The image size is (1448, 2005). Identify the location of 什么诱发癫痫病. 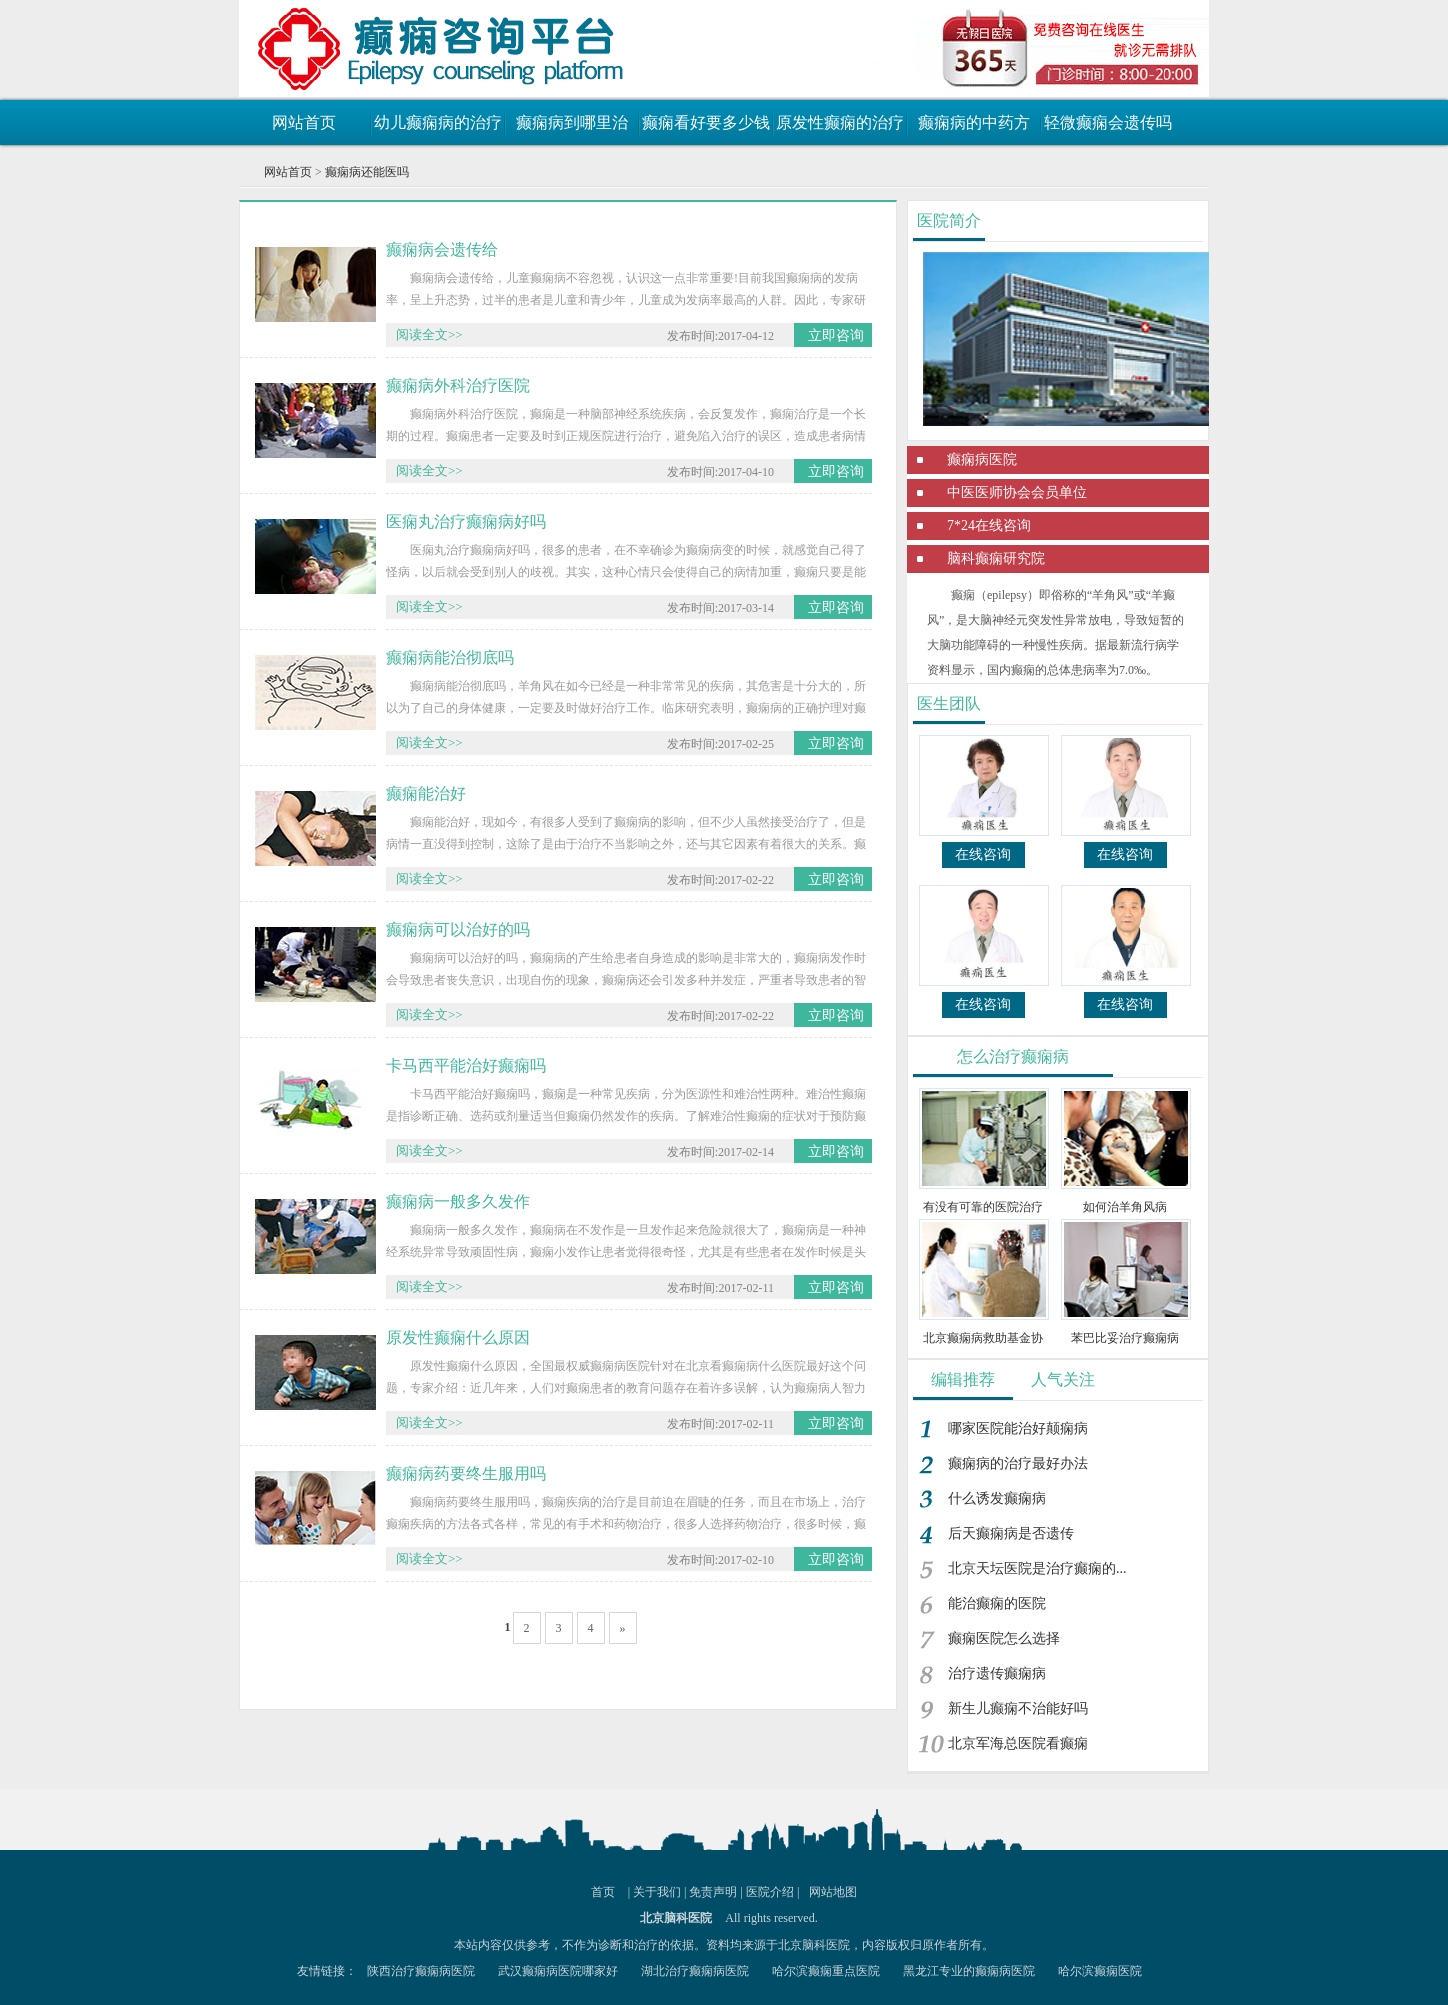
(997, 1498).